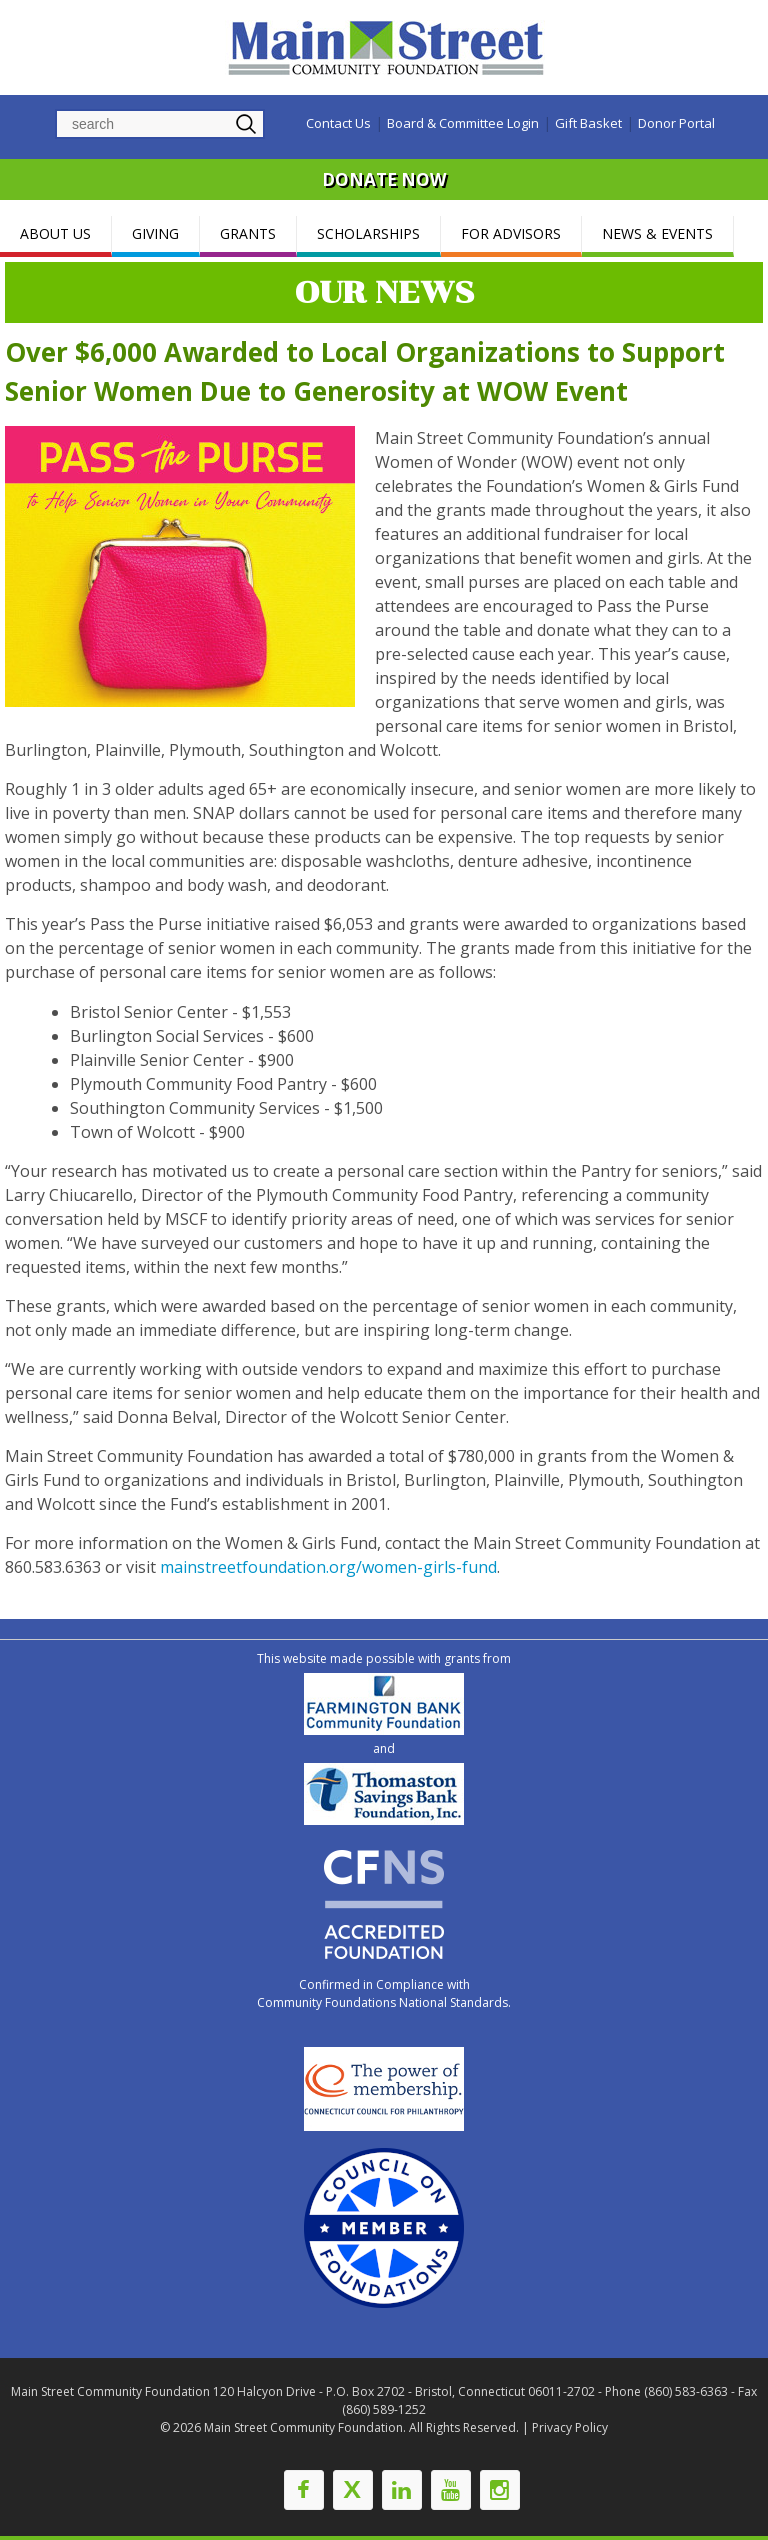  What do you see at coordinates (248, 233) in the screenshot?
I see `GRANTS` at bounding box center [248, 233].